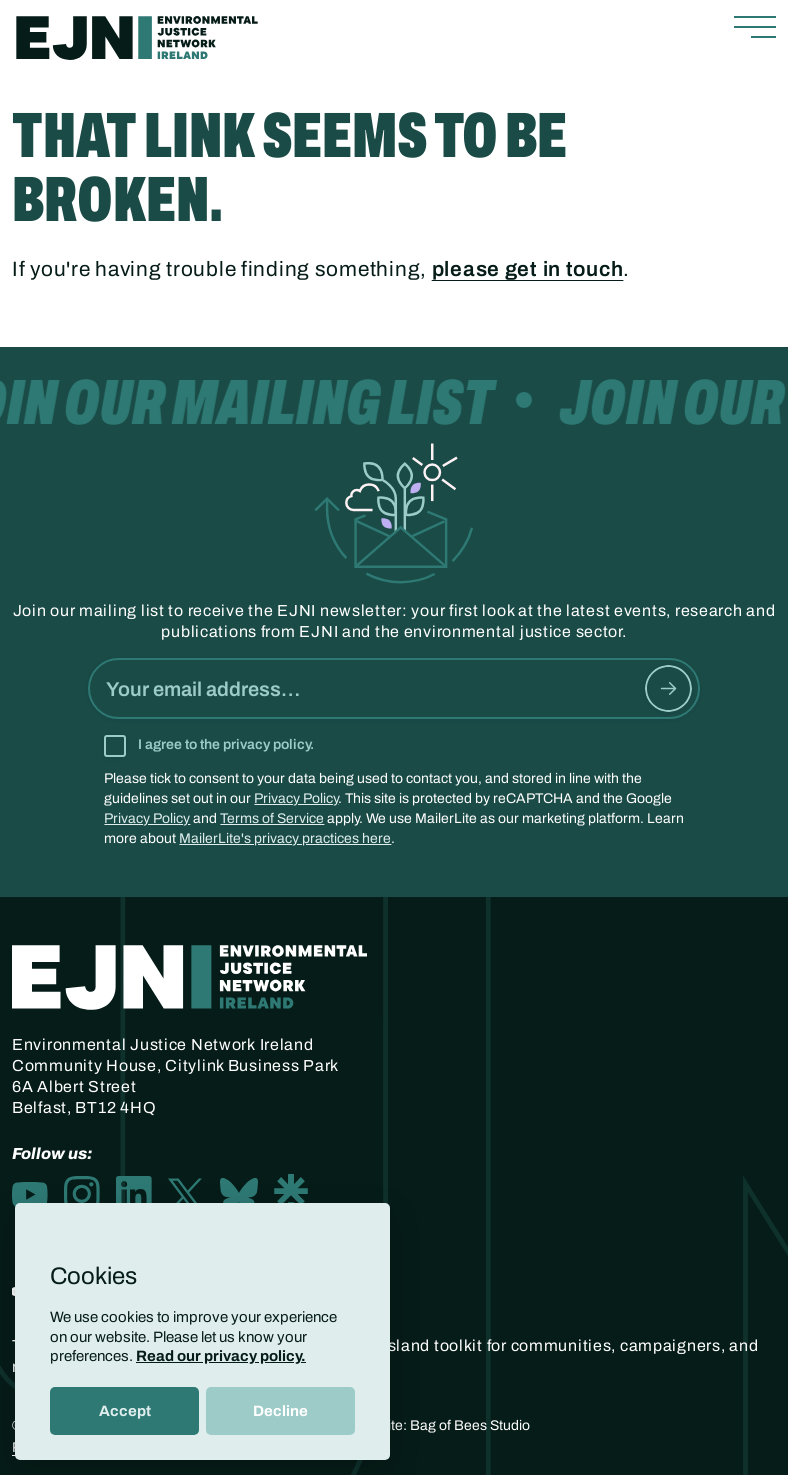  I want to click on Privacy Policy, so click(296, 798).